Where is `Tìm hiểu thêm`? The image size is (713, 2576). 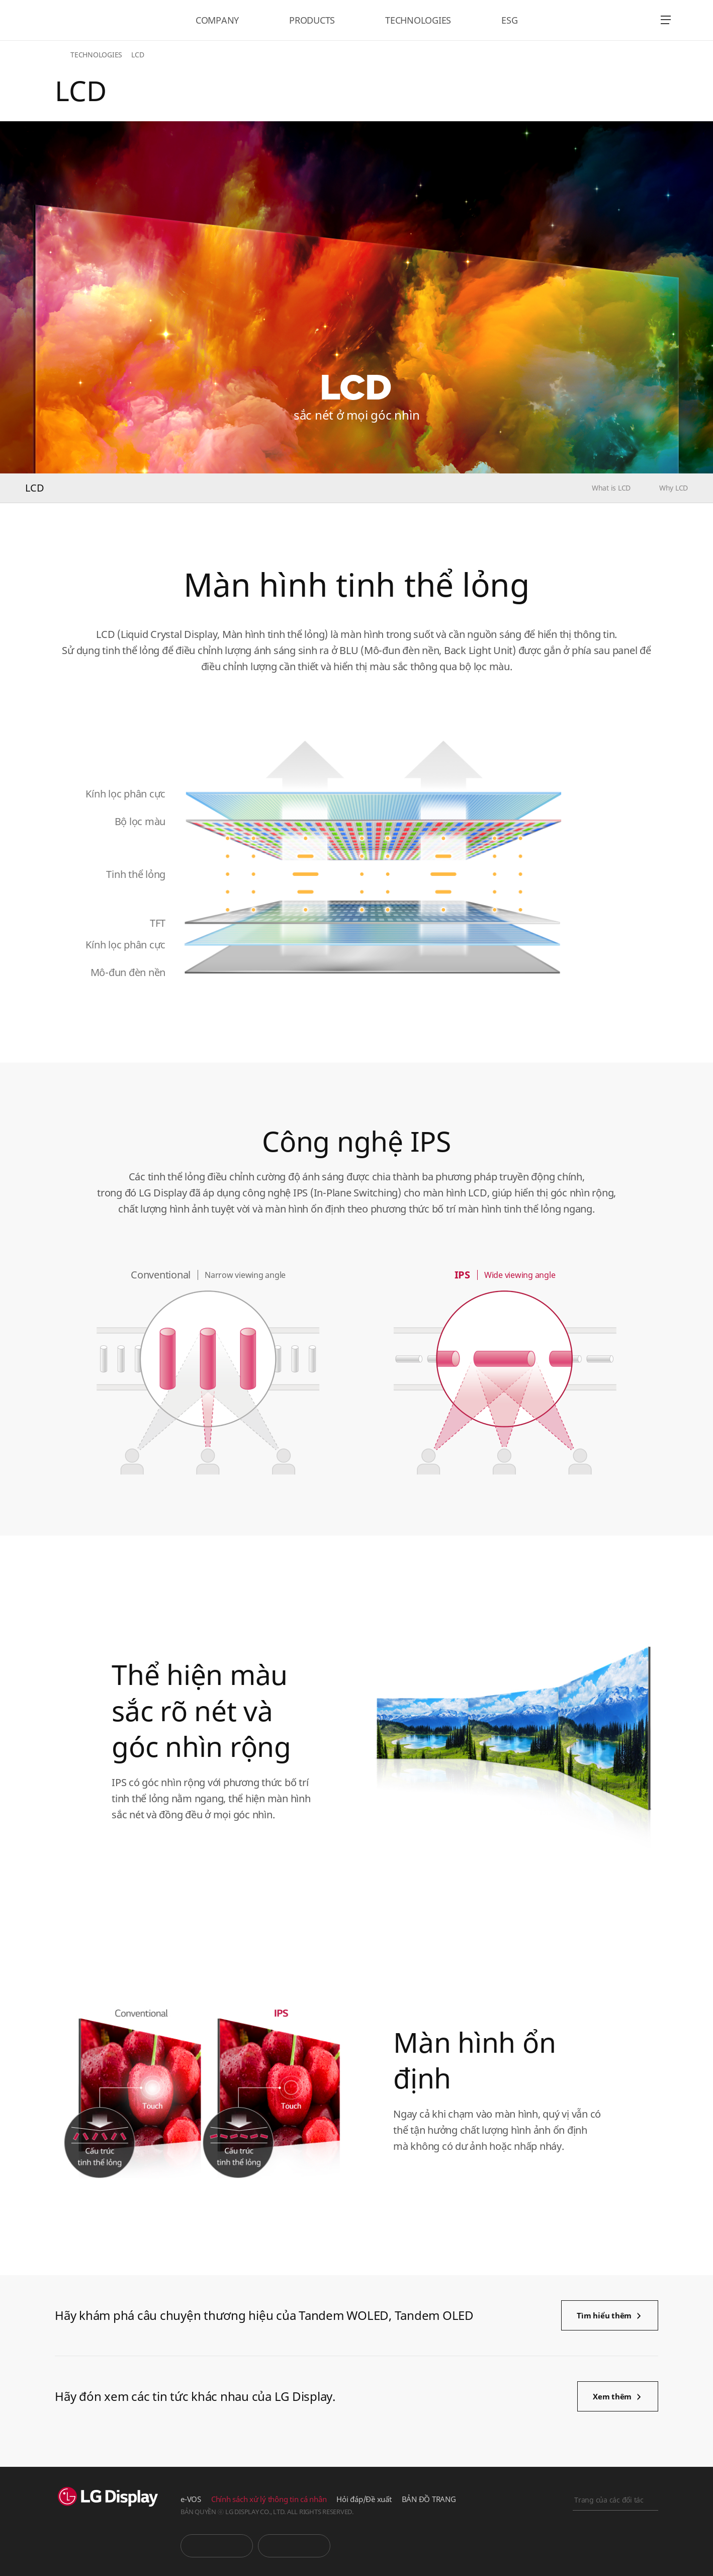 Tìm hiểu thêm is located at coordinates (604, 2315).